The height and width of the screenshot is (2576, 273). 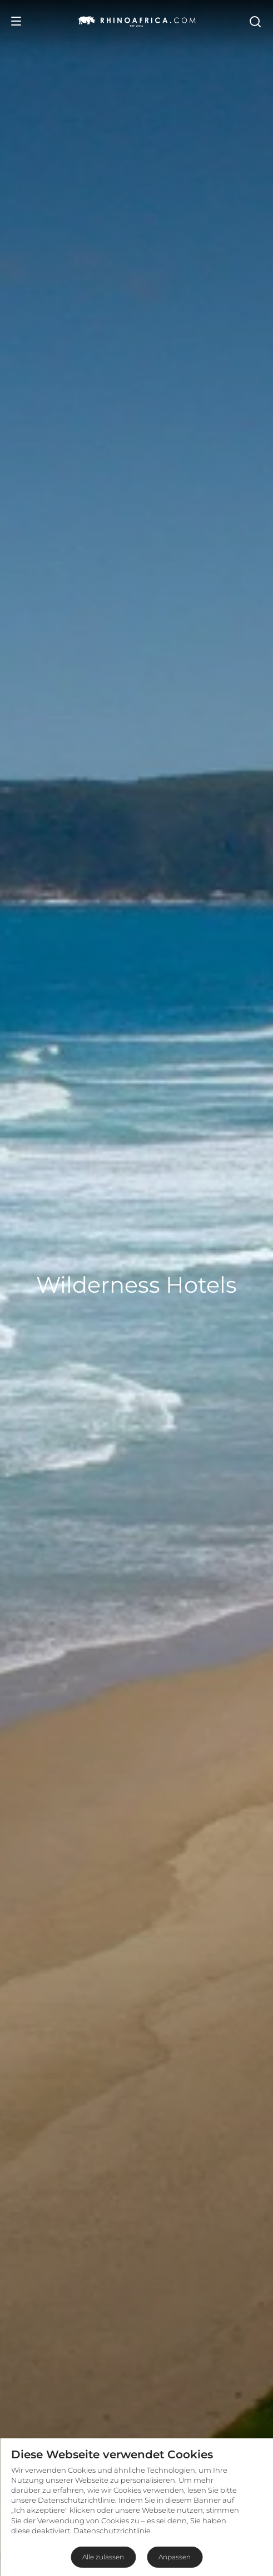 What do you see at coordinates (255, 21) in the screenshot?
I see `[Open Search]` at bounding box center [255, 21].